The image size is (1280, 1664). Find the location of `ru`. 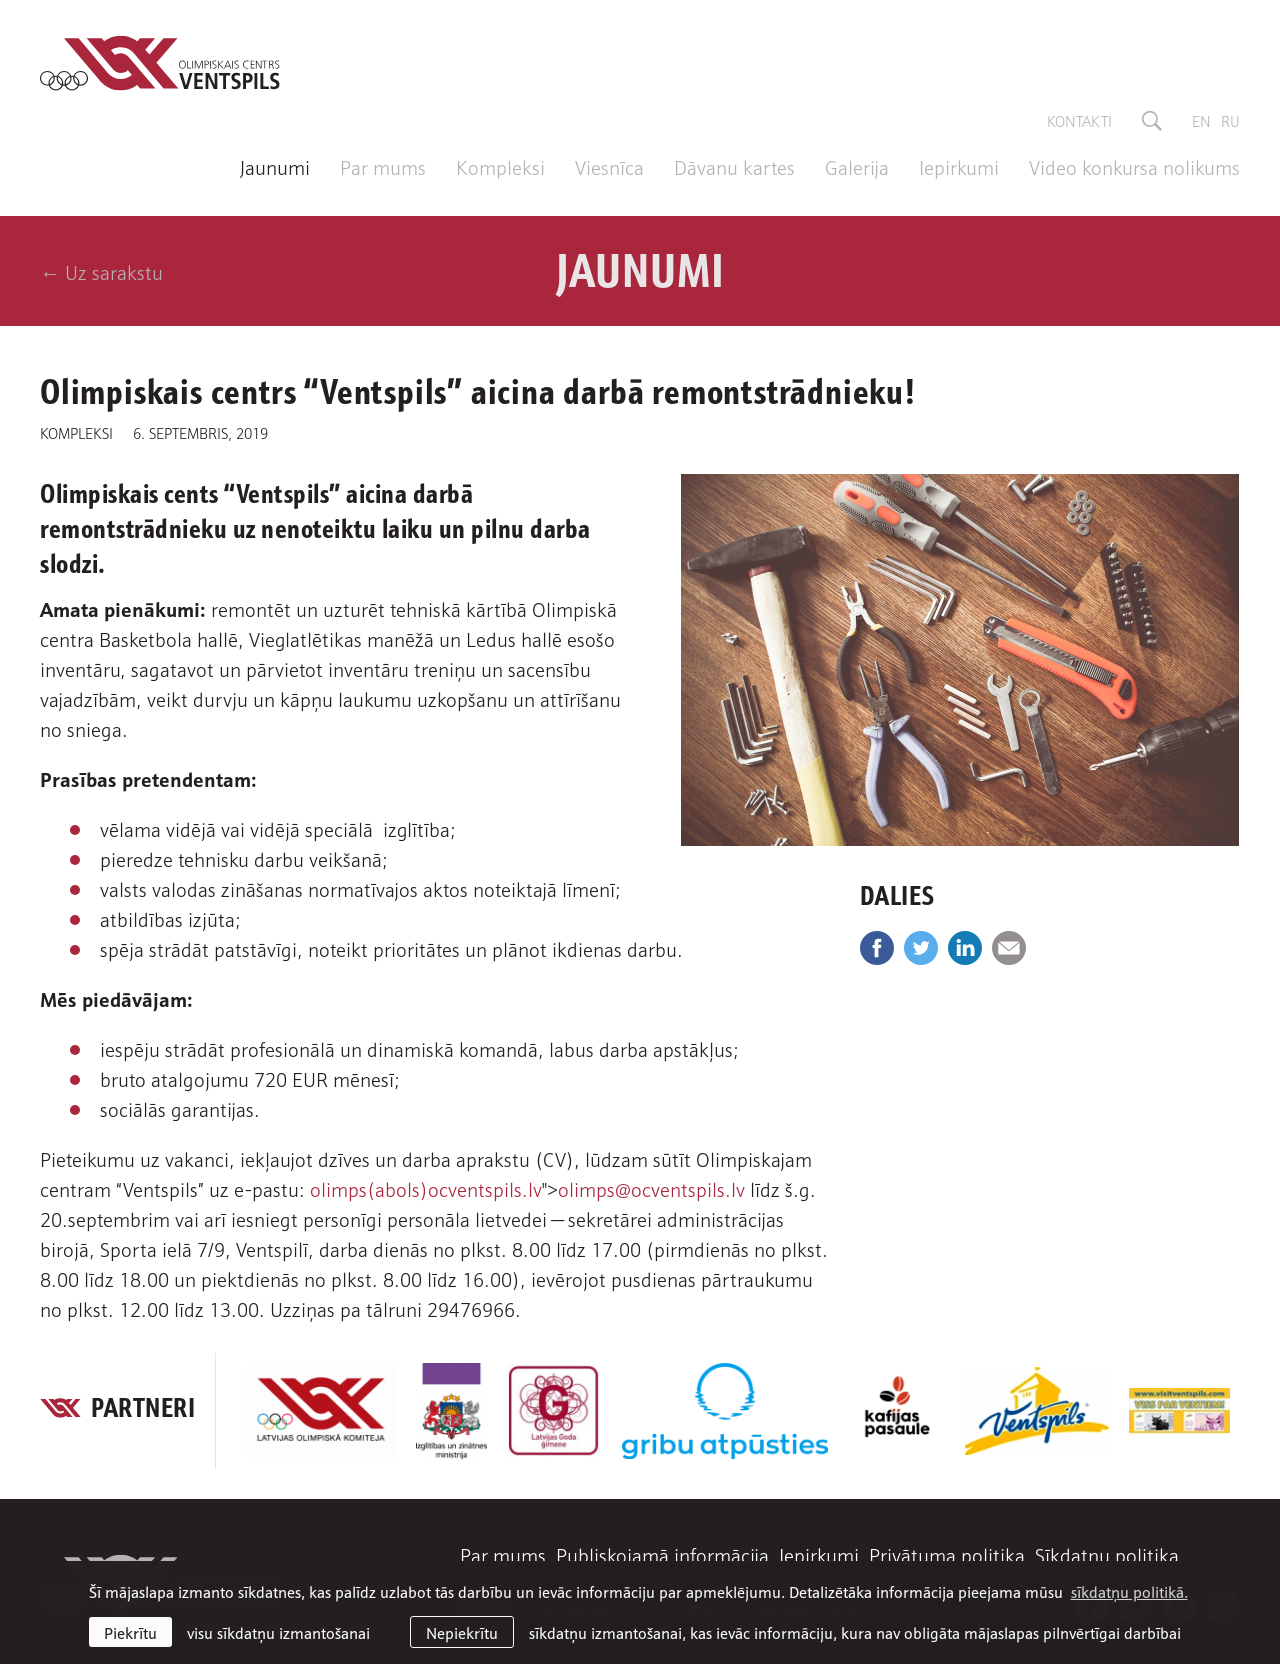

ru is located at coordinates (1230, 120).